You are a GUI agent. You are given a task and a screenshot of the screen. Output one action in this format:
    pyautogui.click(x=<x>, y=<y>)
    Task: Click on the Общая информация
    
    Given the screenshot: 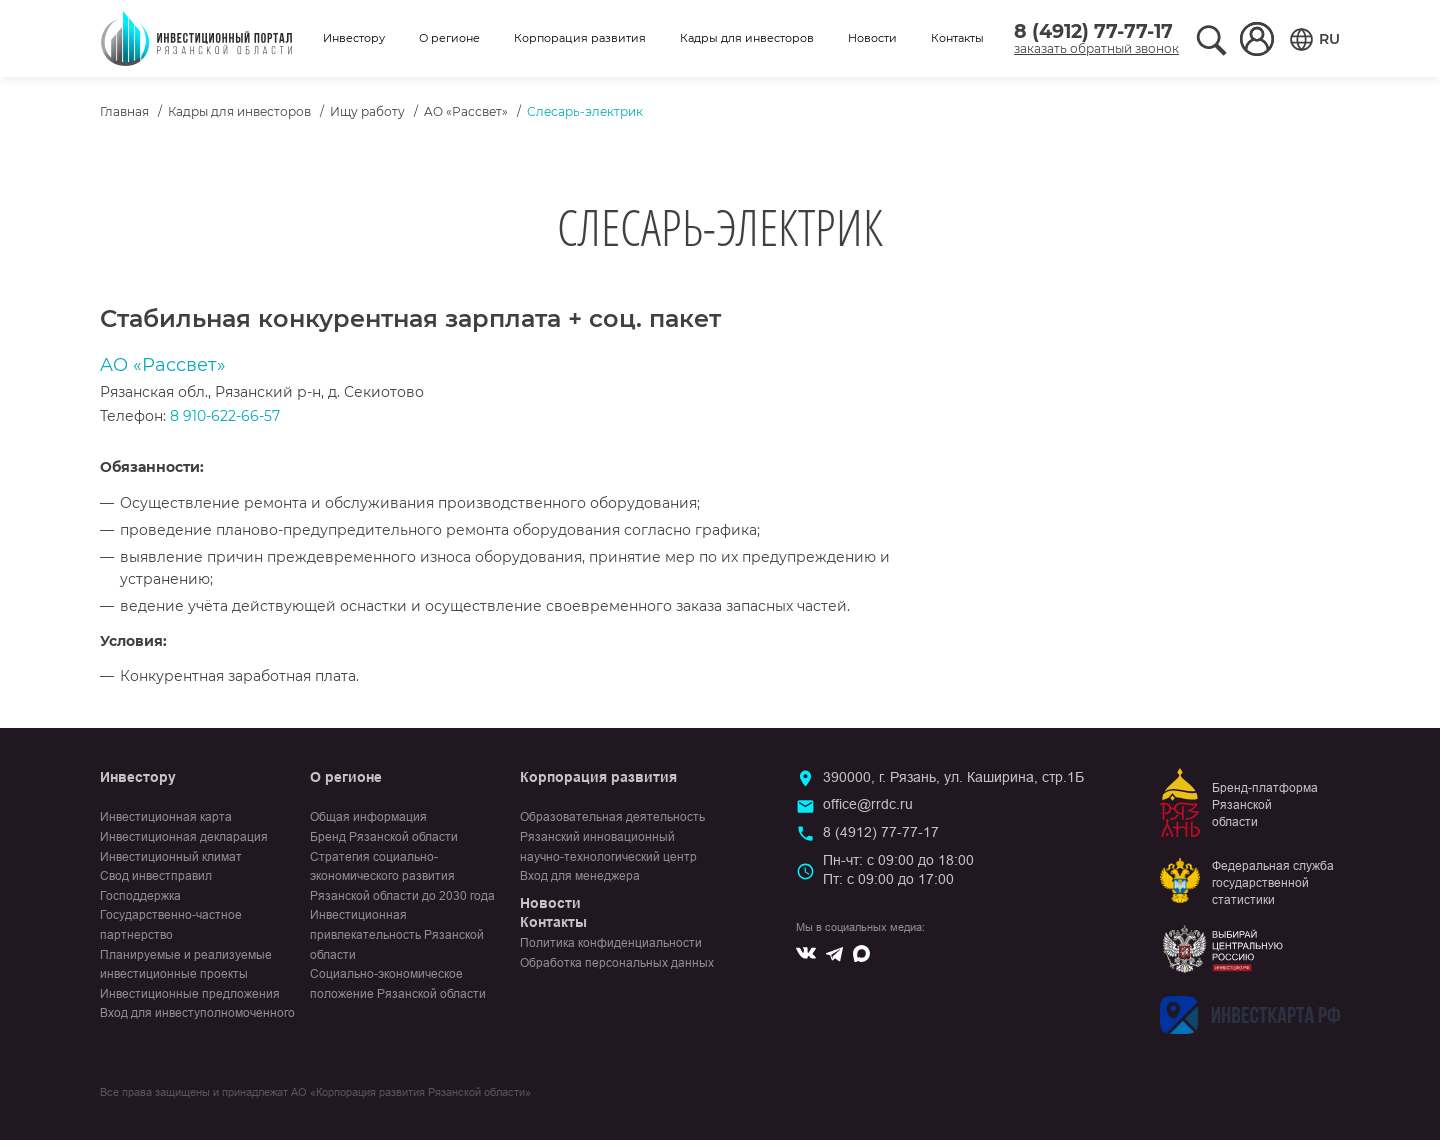 What is the action you would take?
    pyautogui.click(x=368, y=817)
    